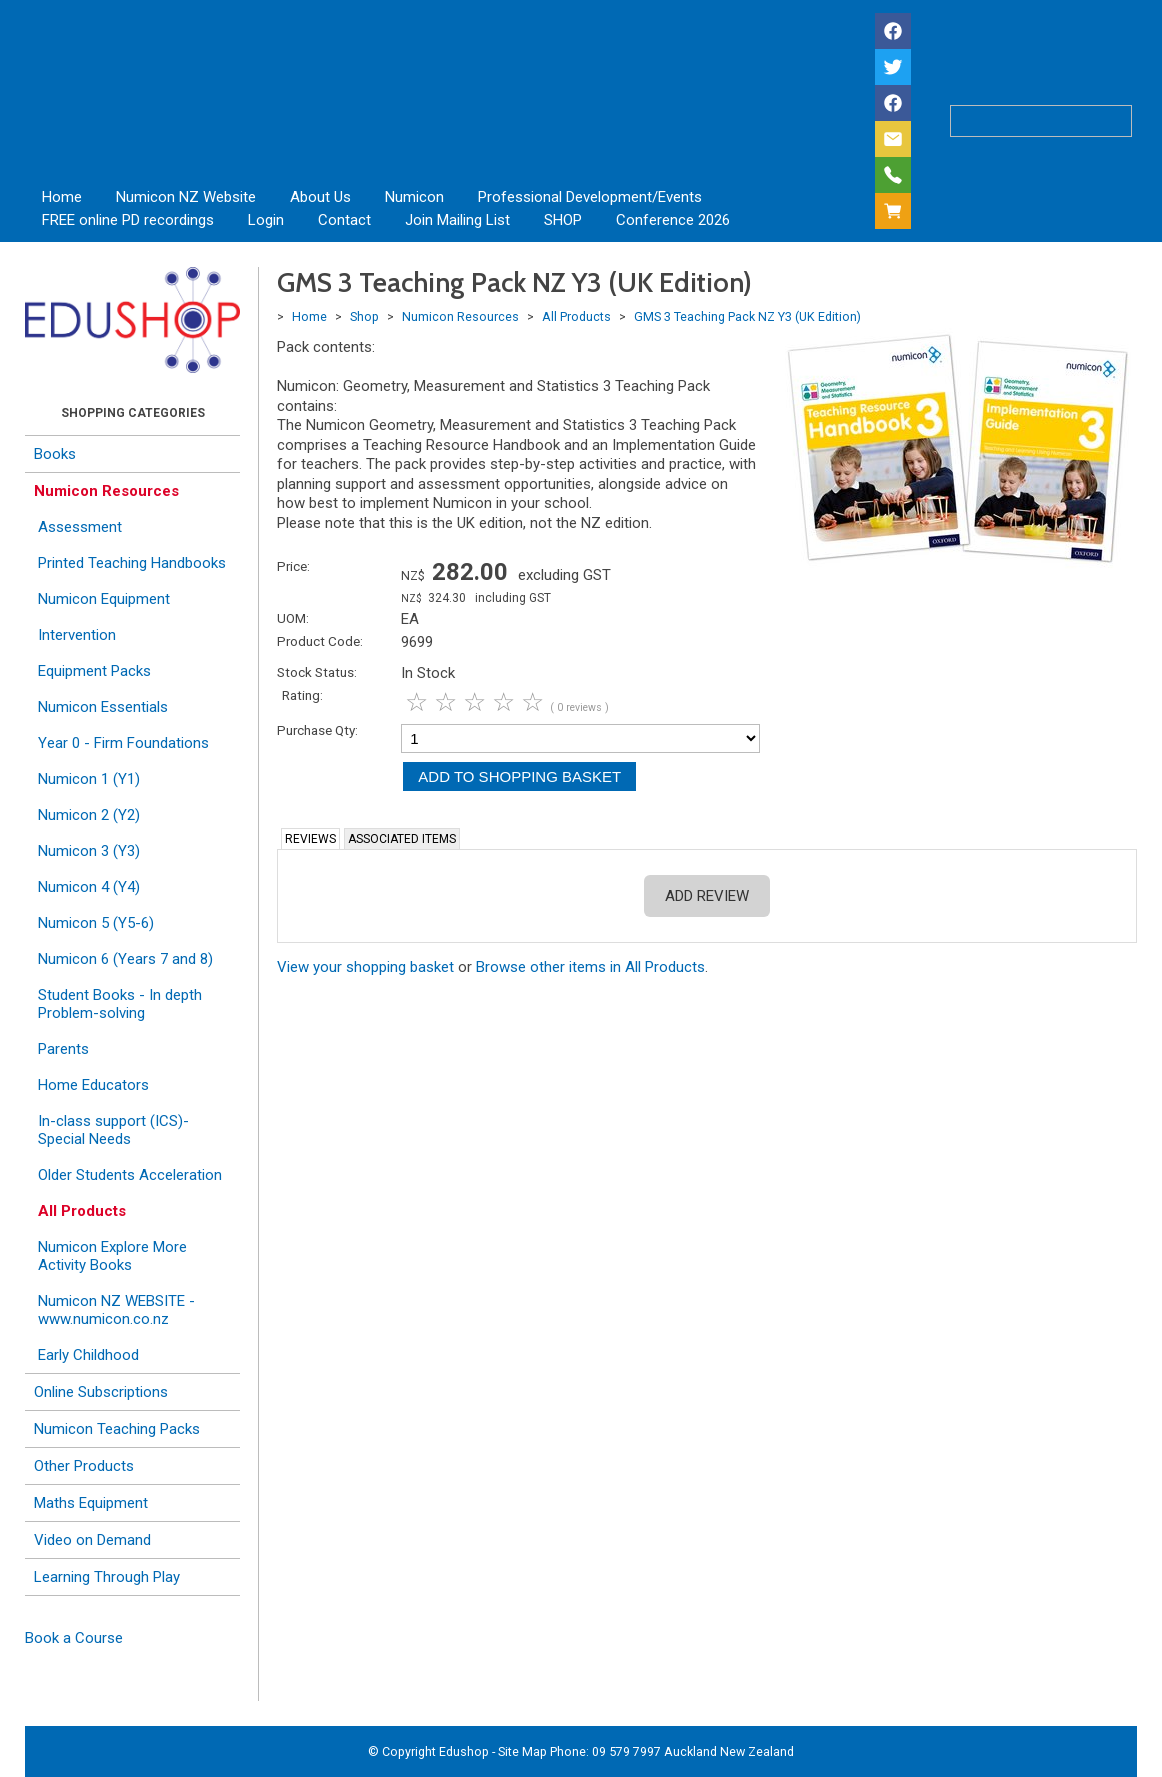 This screenshot has height=1777, width=1162. What do you see at coordinates (132, 563) in the screenshot?
I see `Printed Teaching Handbooks` at bounding box center [132, 563].